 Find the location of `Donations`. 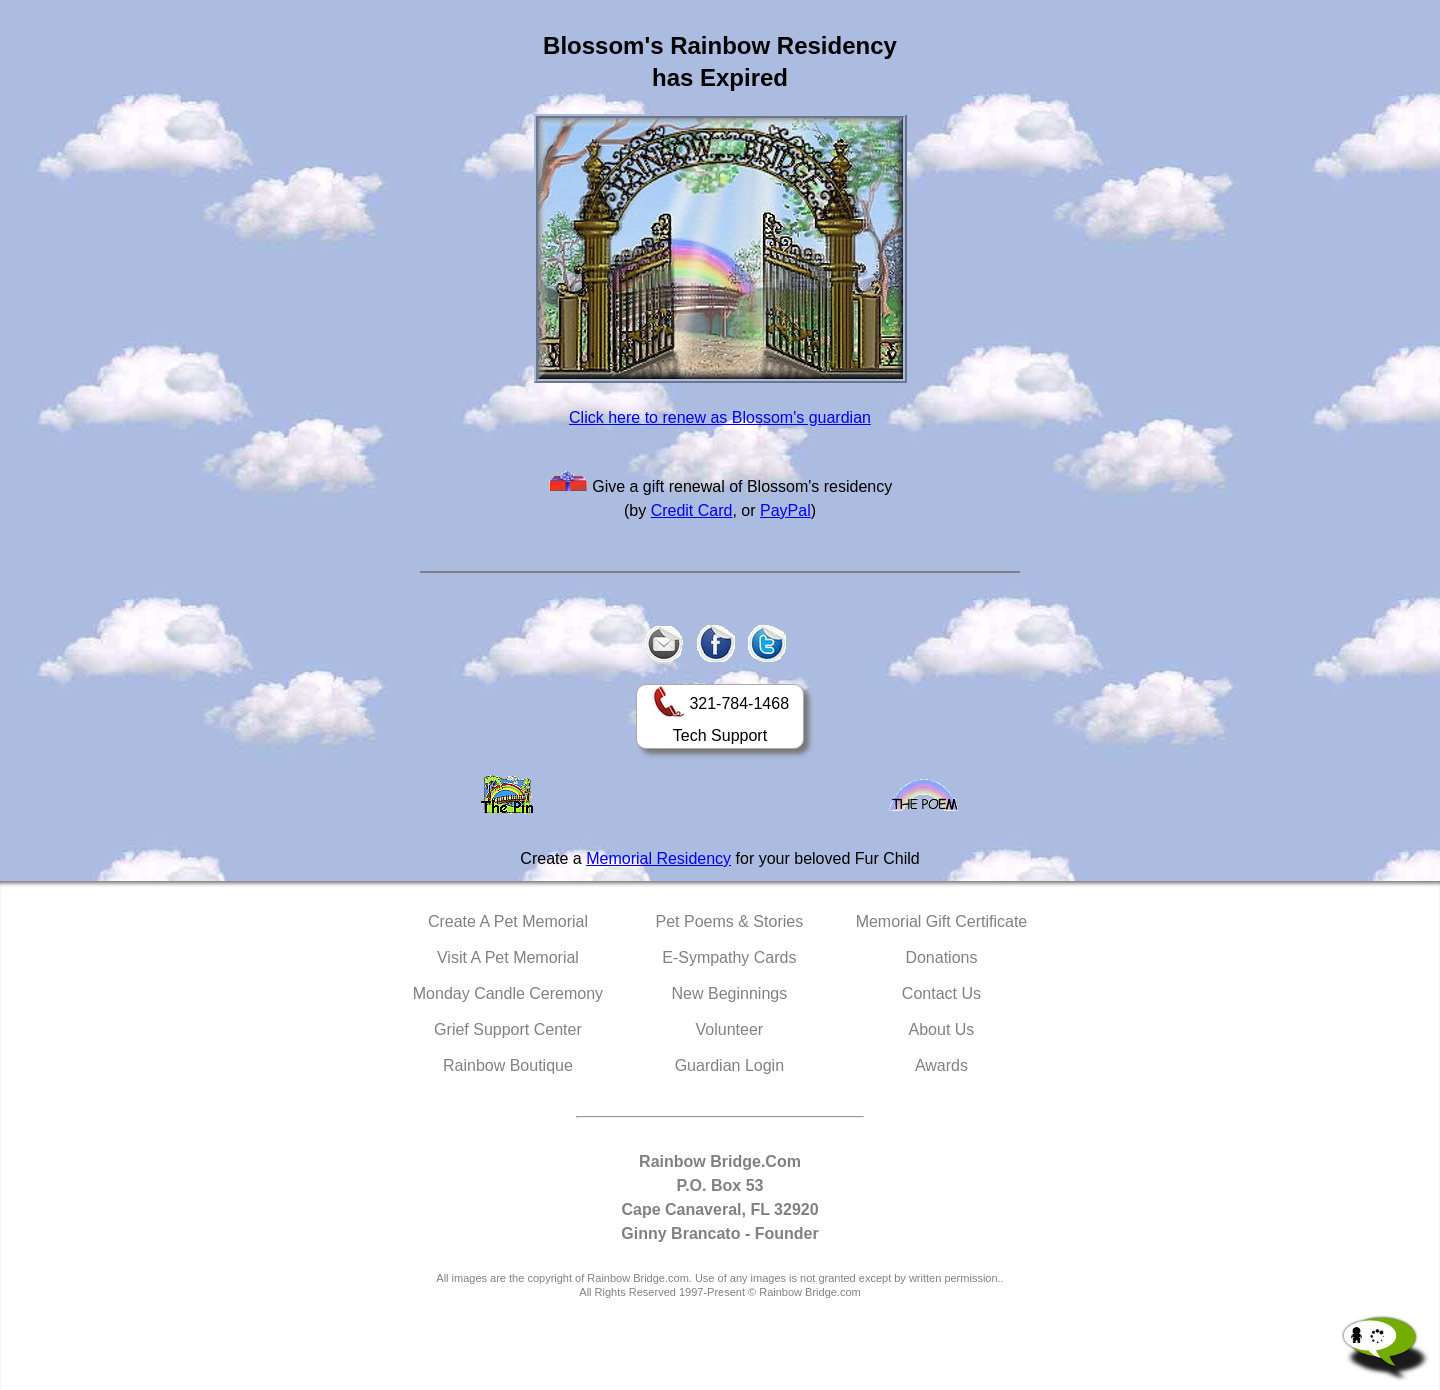

Donations is located at coordinates (941, 957).